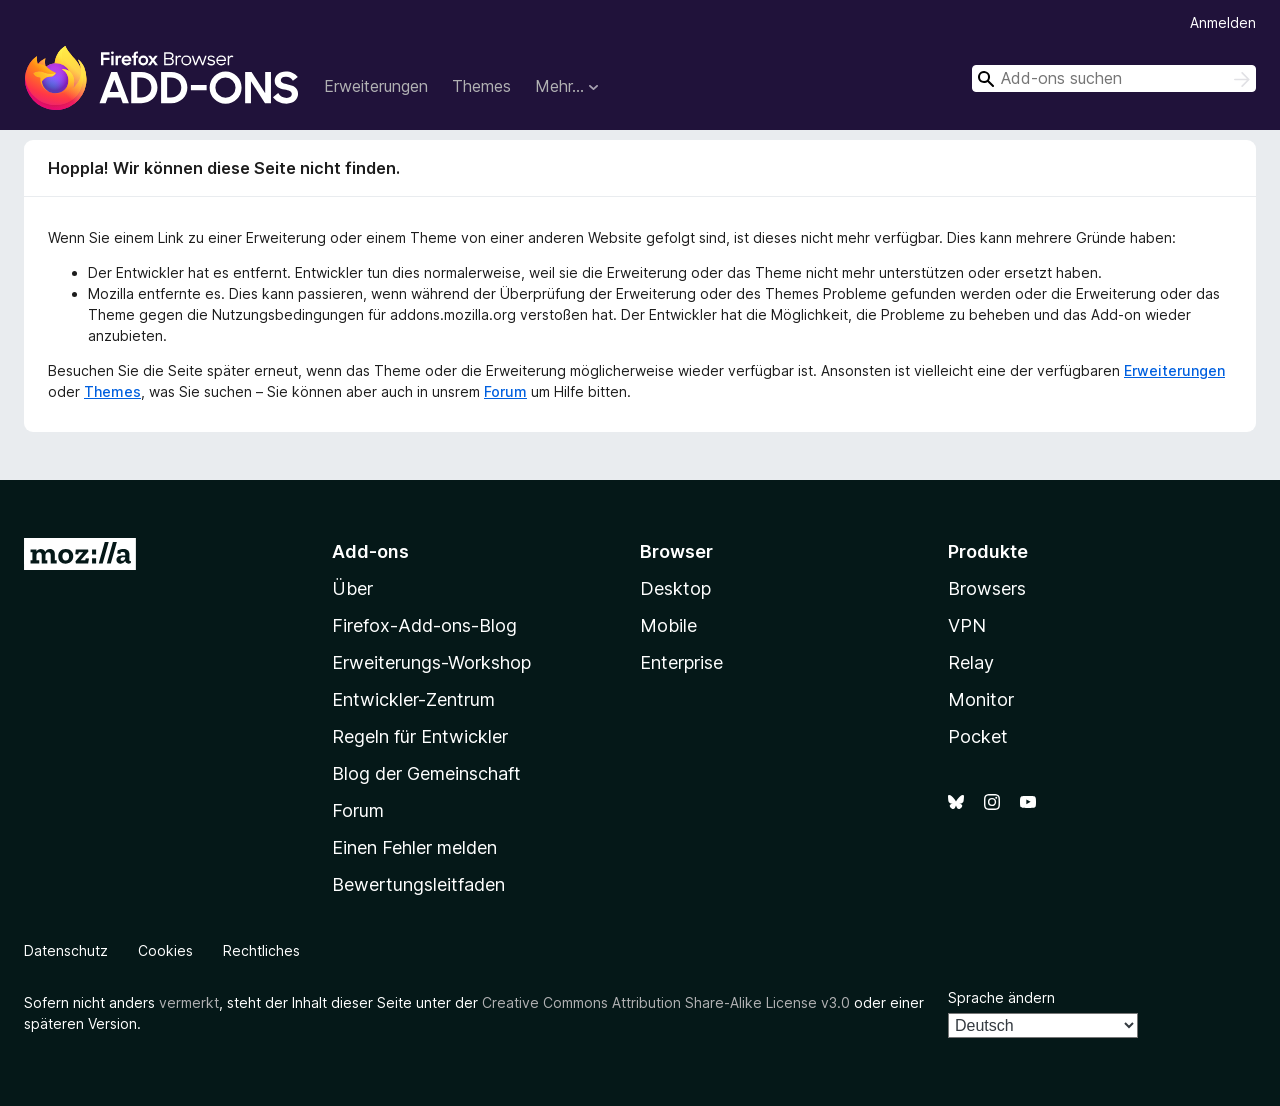  I want to click on Browsers, so click(987, 588).